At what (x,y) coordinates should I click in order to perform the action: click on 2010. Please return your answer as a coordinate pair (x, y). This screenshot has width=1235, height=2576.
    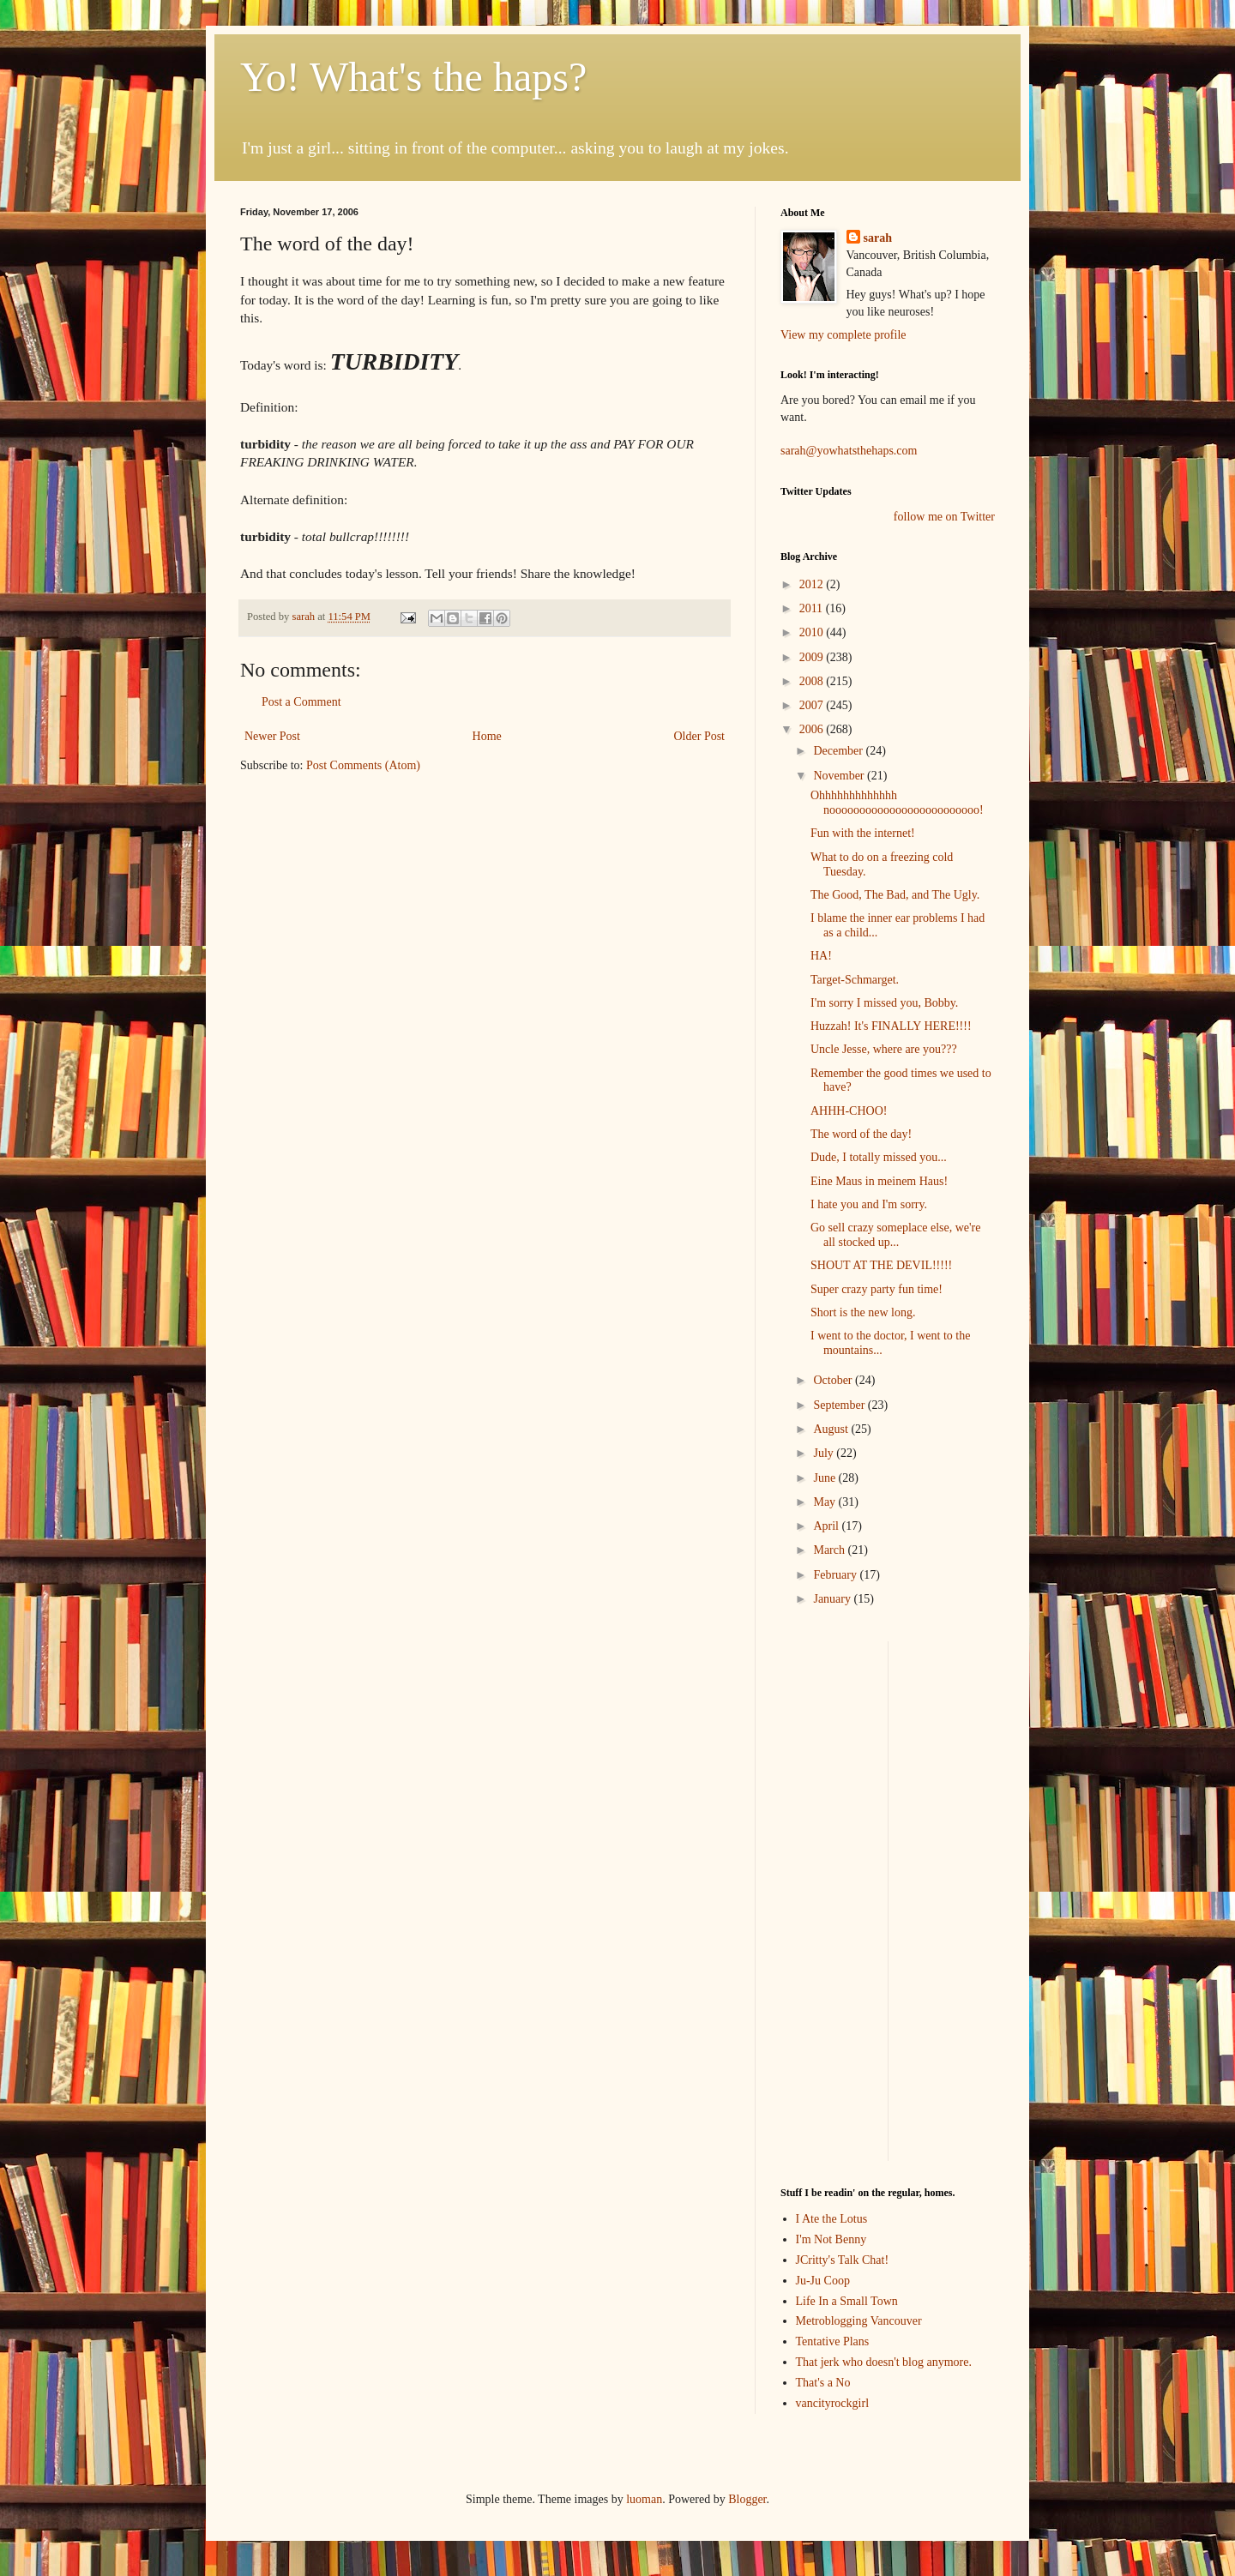
    Looking at the image, I should click on (813, 632).